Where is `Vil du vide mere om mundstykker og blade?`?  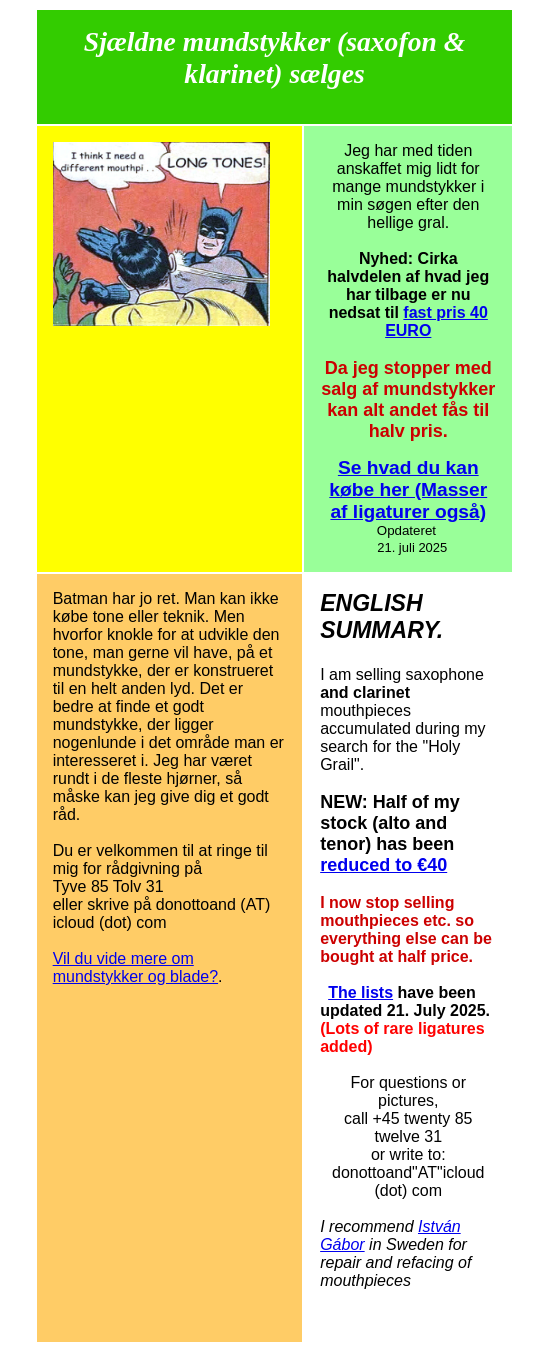 Vil du vide mere om mundstykker og blade? is located at coordinates (135, 967).